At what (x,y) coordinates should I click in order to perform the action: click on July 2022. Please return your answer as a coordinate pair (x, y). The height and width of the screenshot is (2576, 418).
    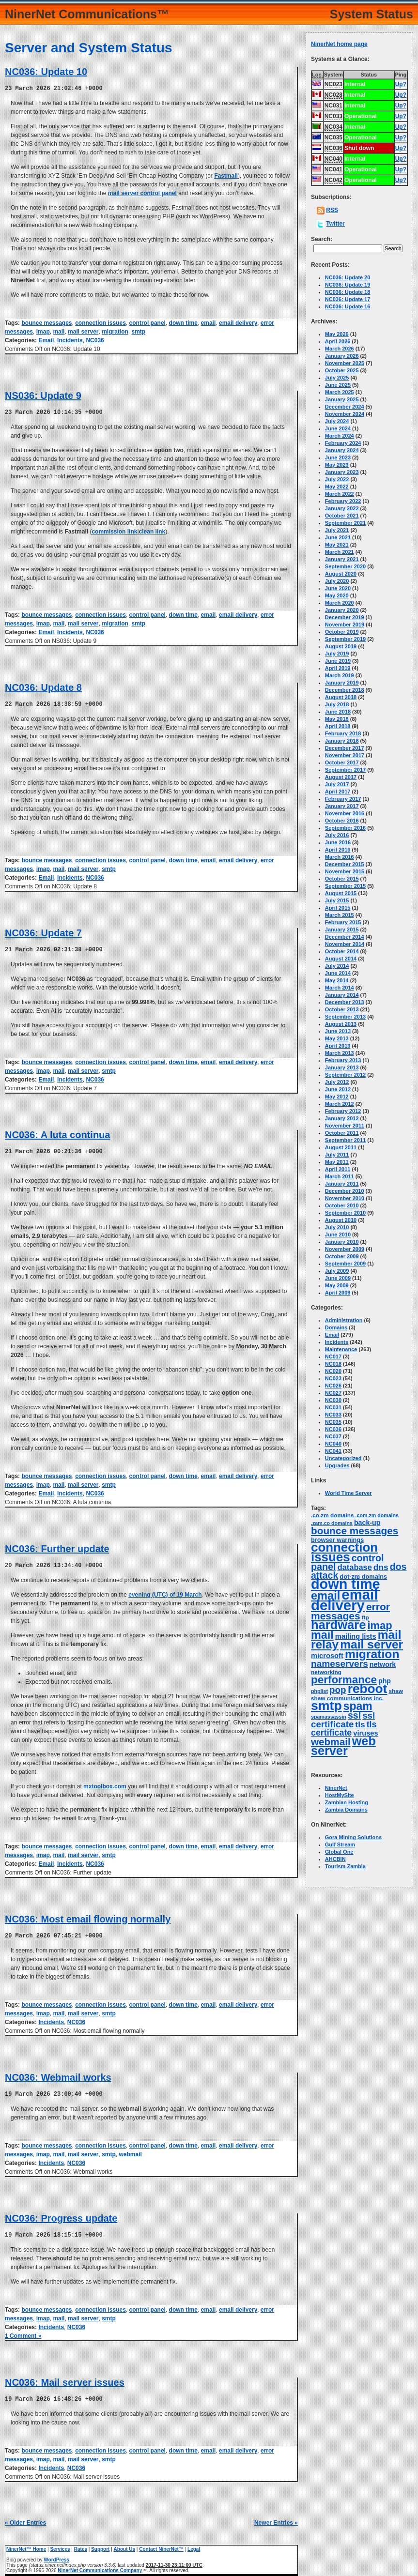
    Looking at the image, I should click on (337, 479).